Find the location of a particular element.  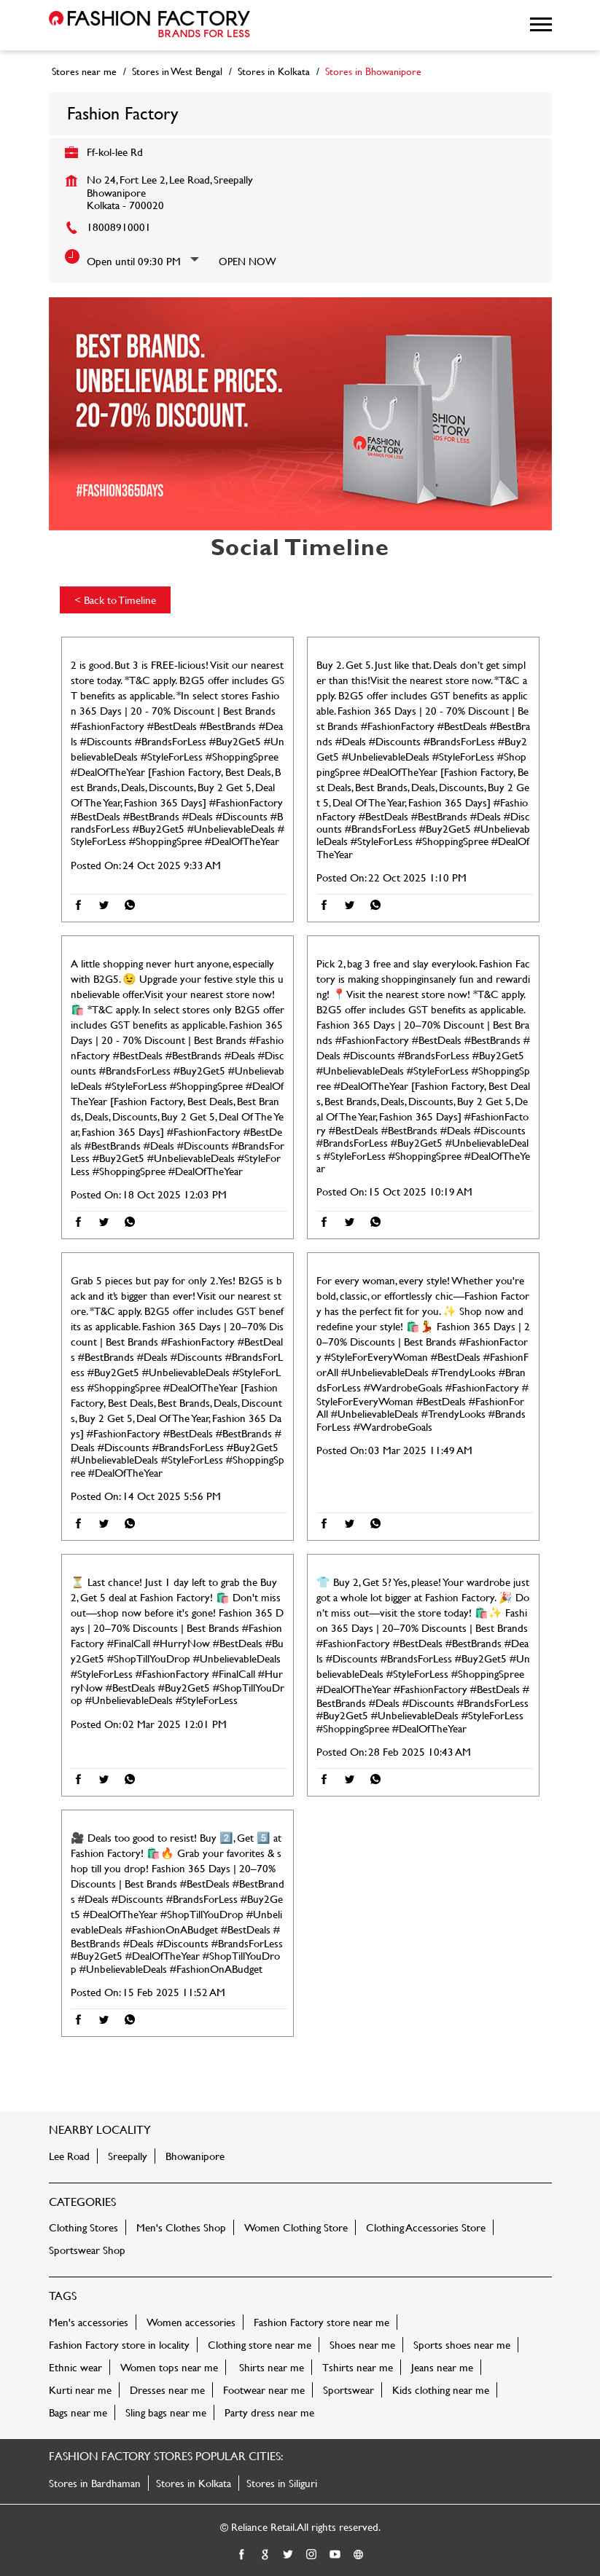

18008910001 is located at coordinates (119, 227).